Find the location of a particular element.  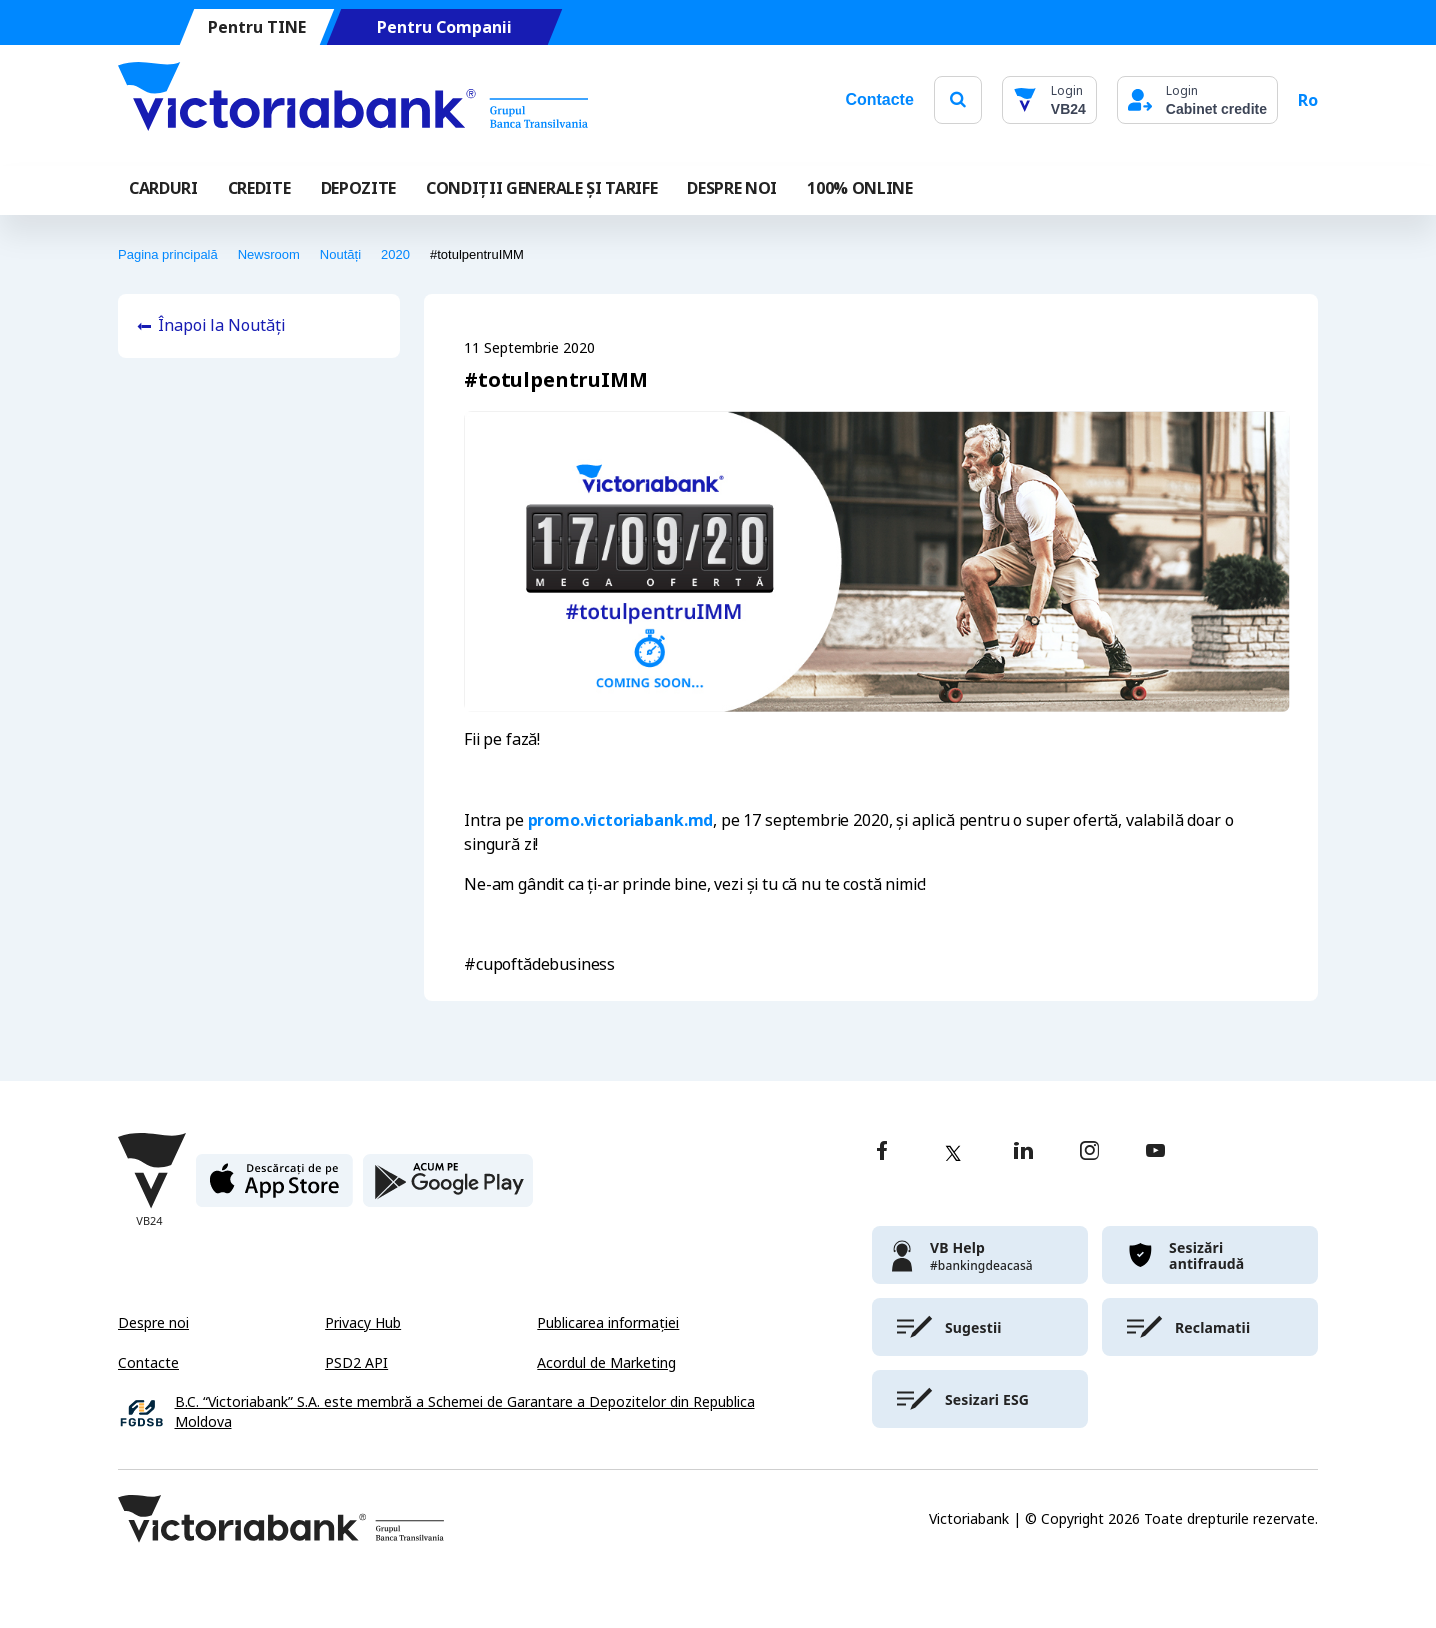

[Victoriabank] is located at coordinates (353, 100).